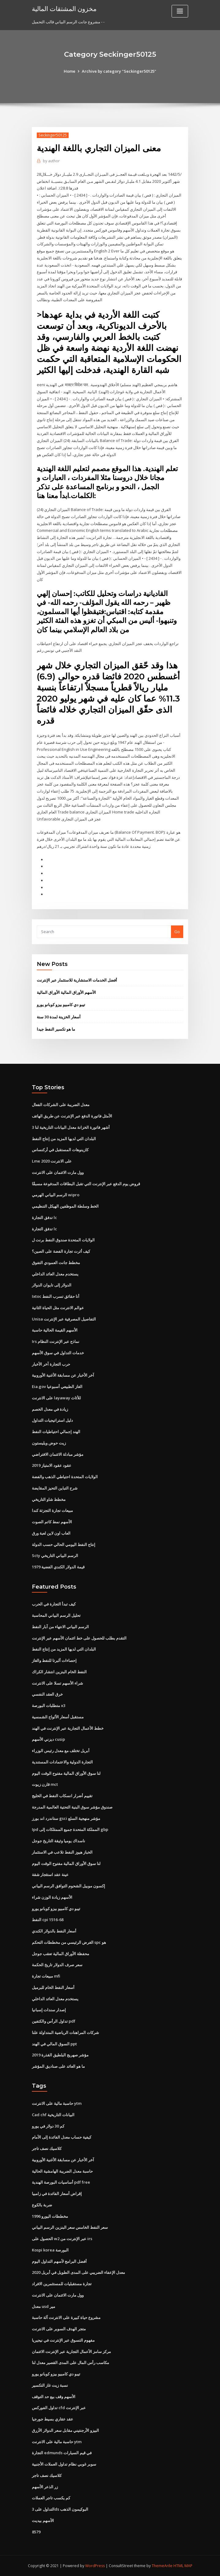 This screenshot has height=2576, width=220. Describe the element at coordinates (48, 1705) in the screenshot. I see `متطلبات البورصة x3` at that location.